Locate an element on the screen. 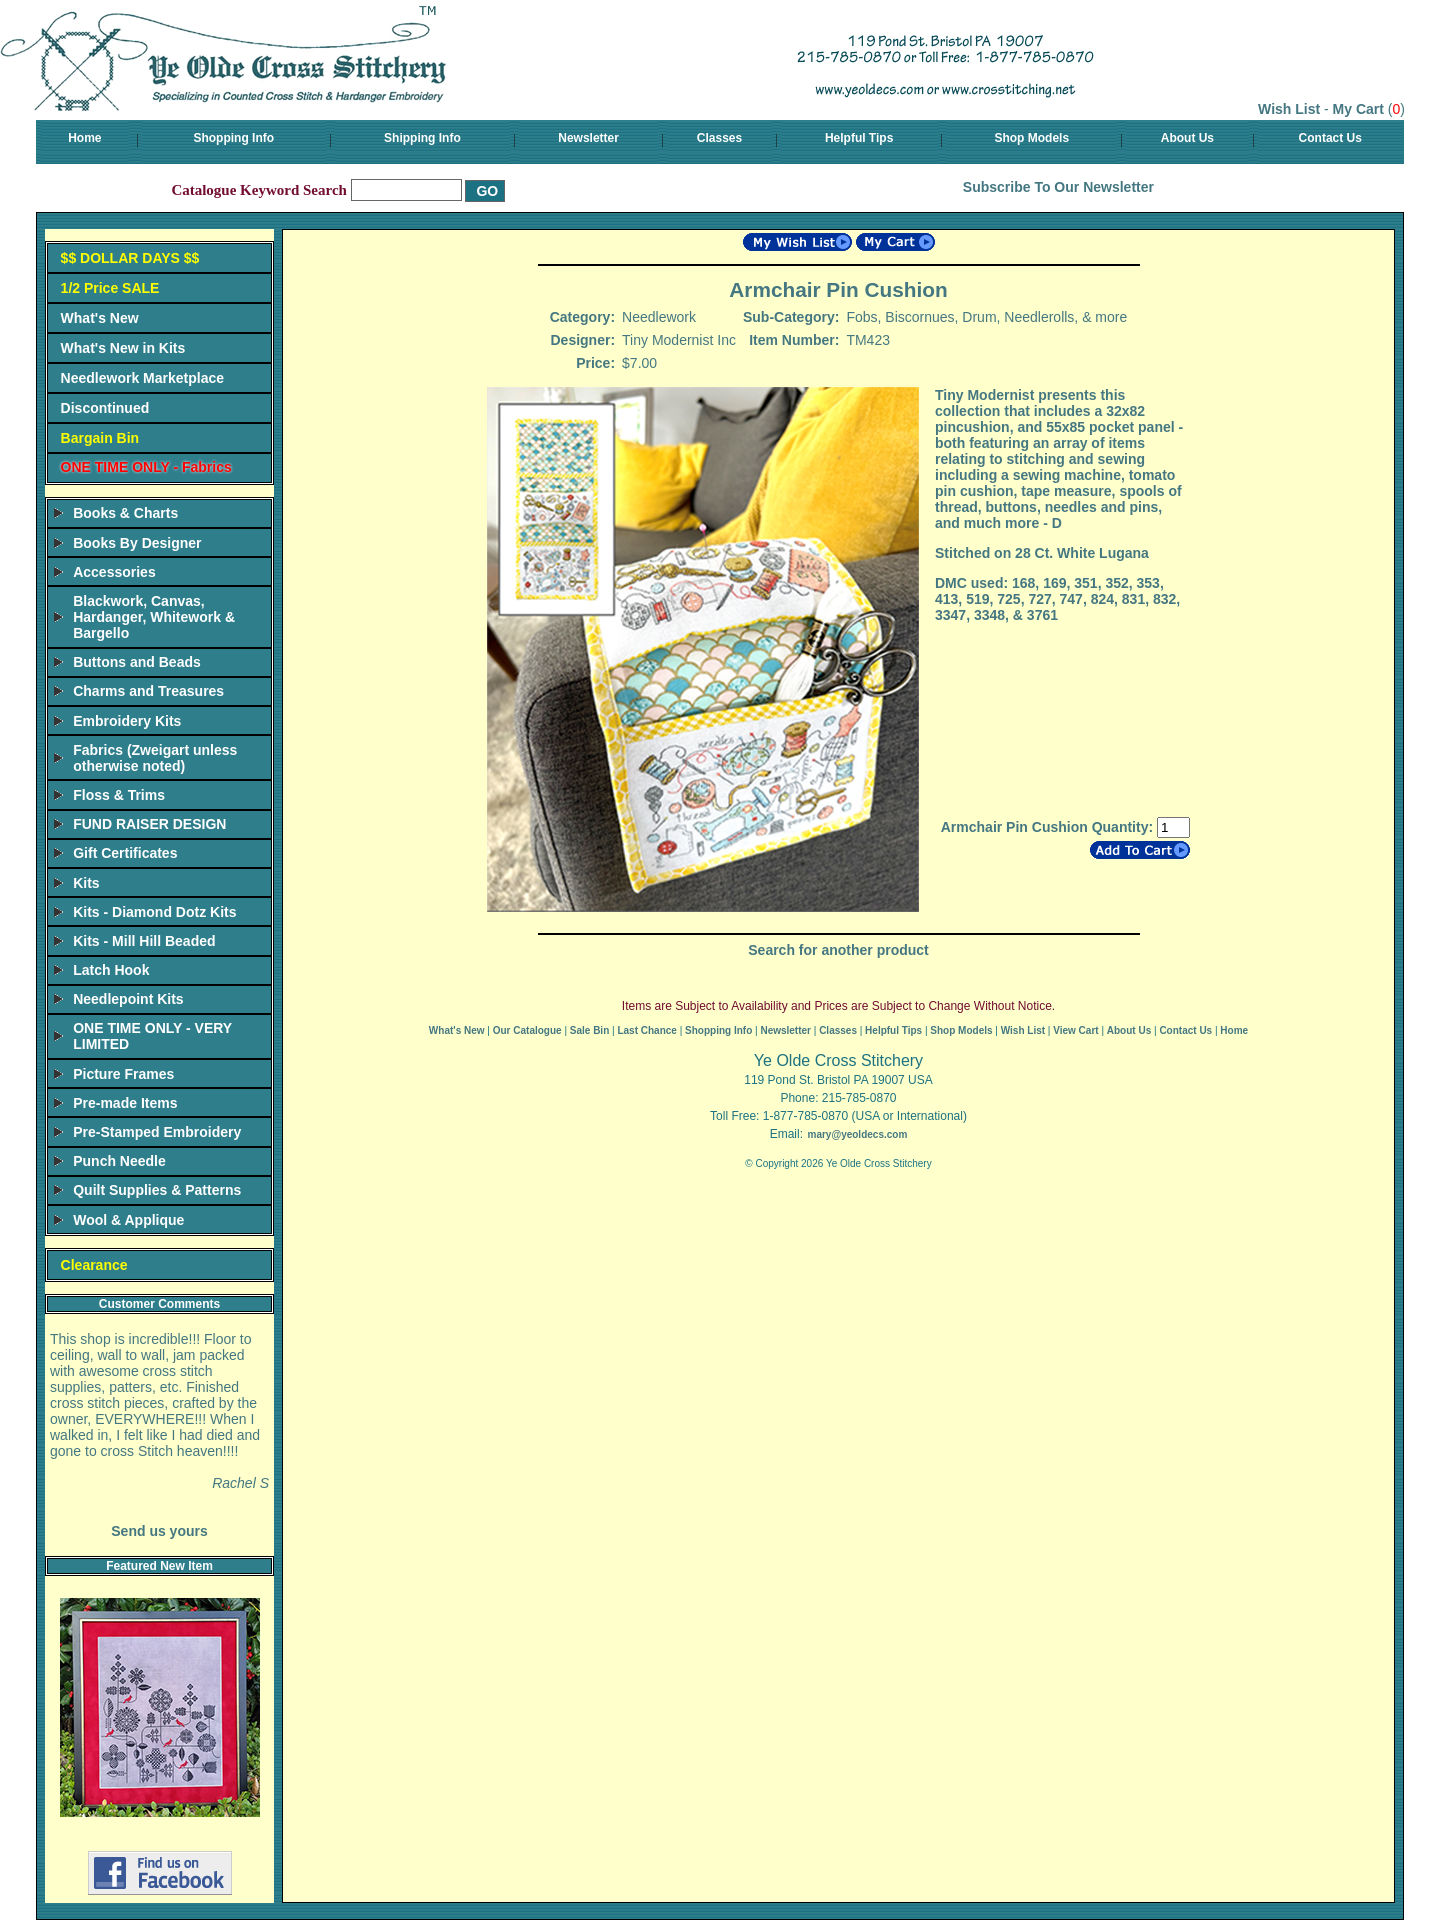  Clearance is located at coordinates (94, 1265).